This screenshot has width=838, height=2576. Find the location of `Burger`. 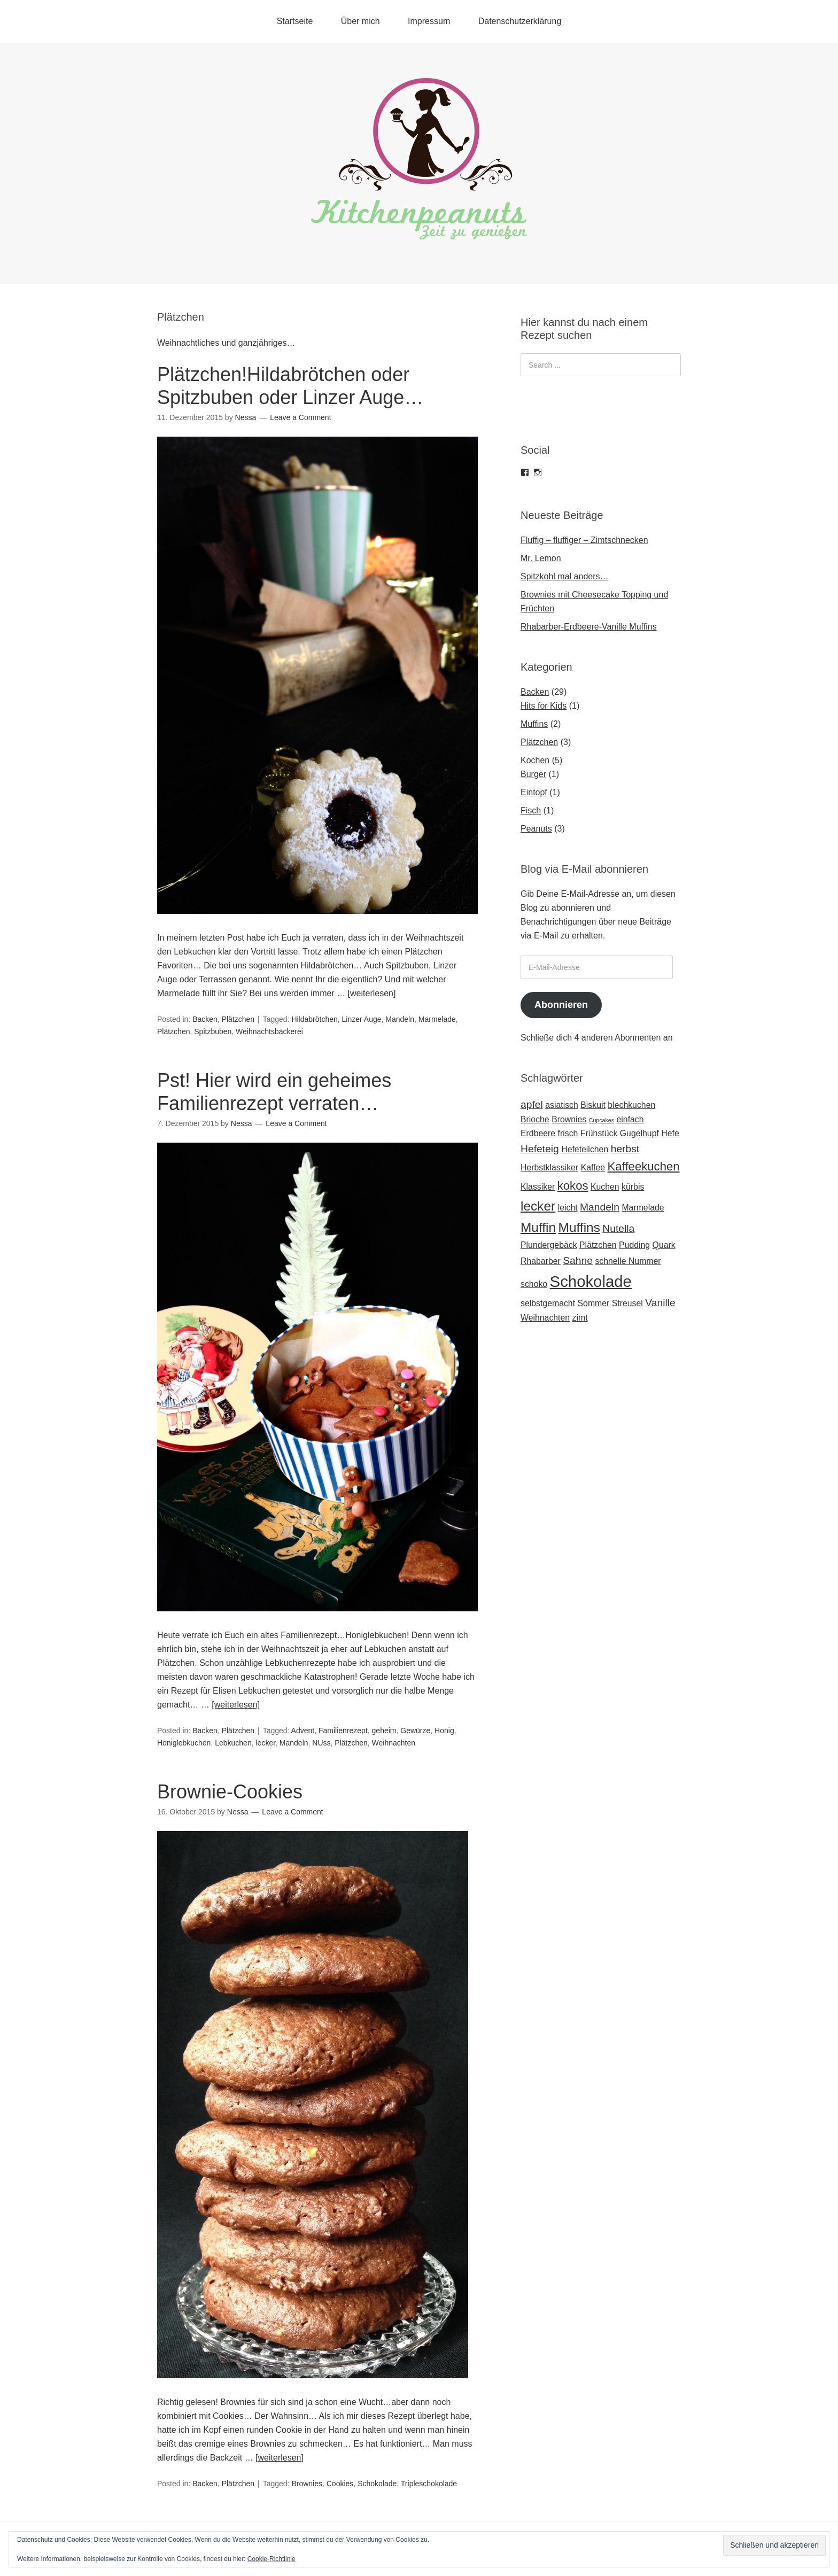

Burger is located at coordinates (533, 774).